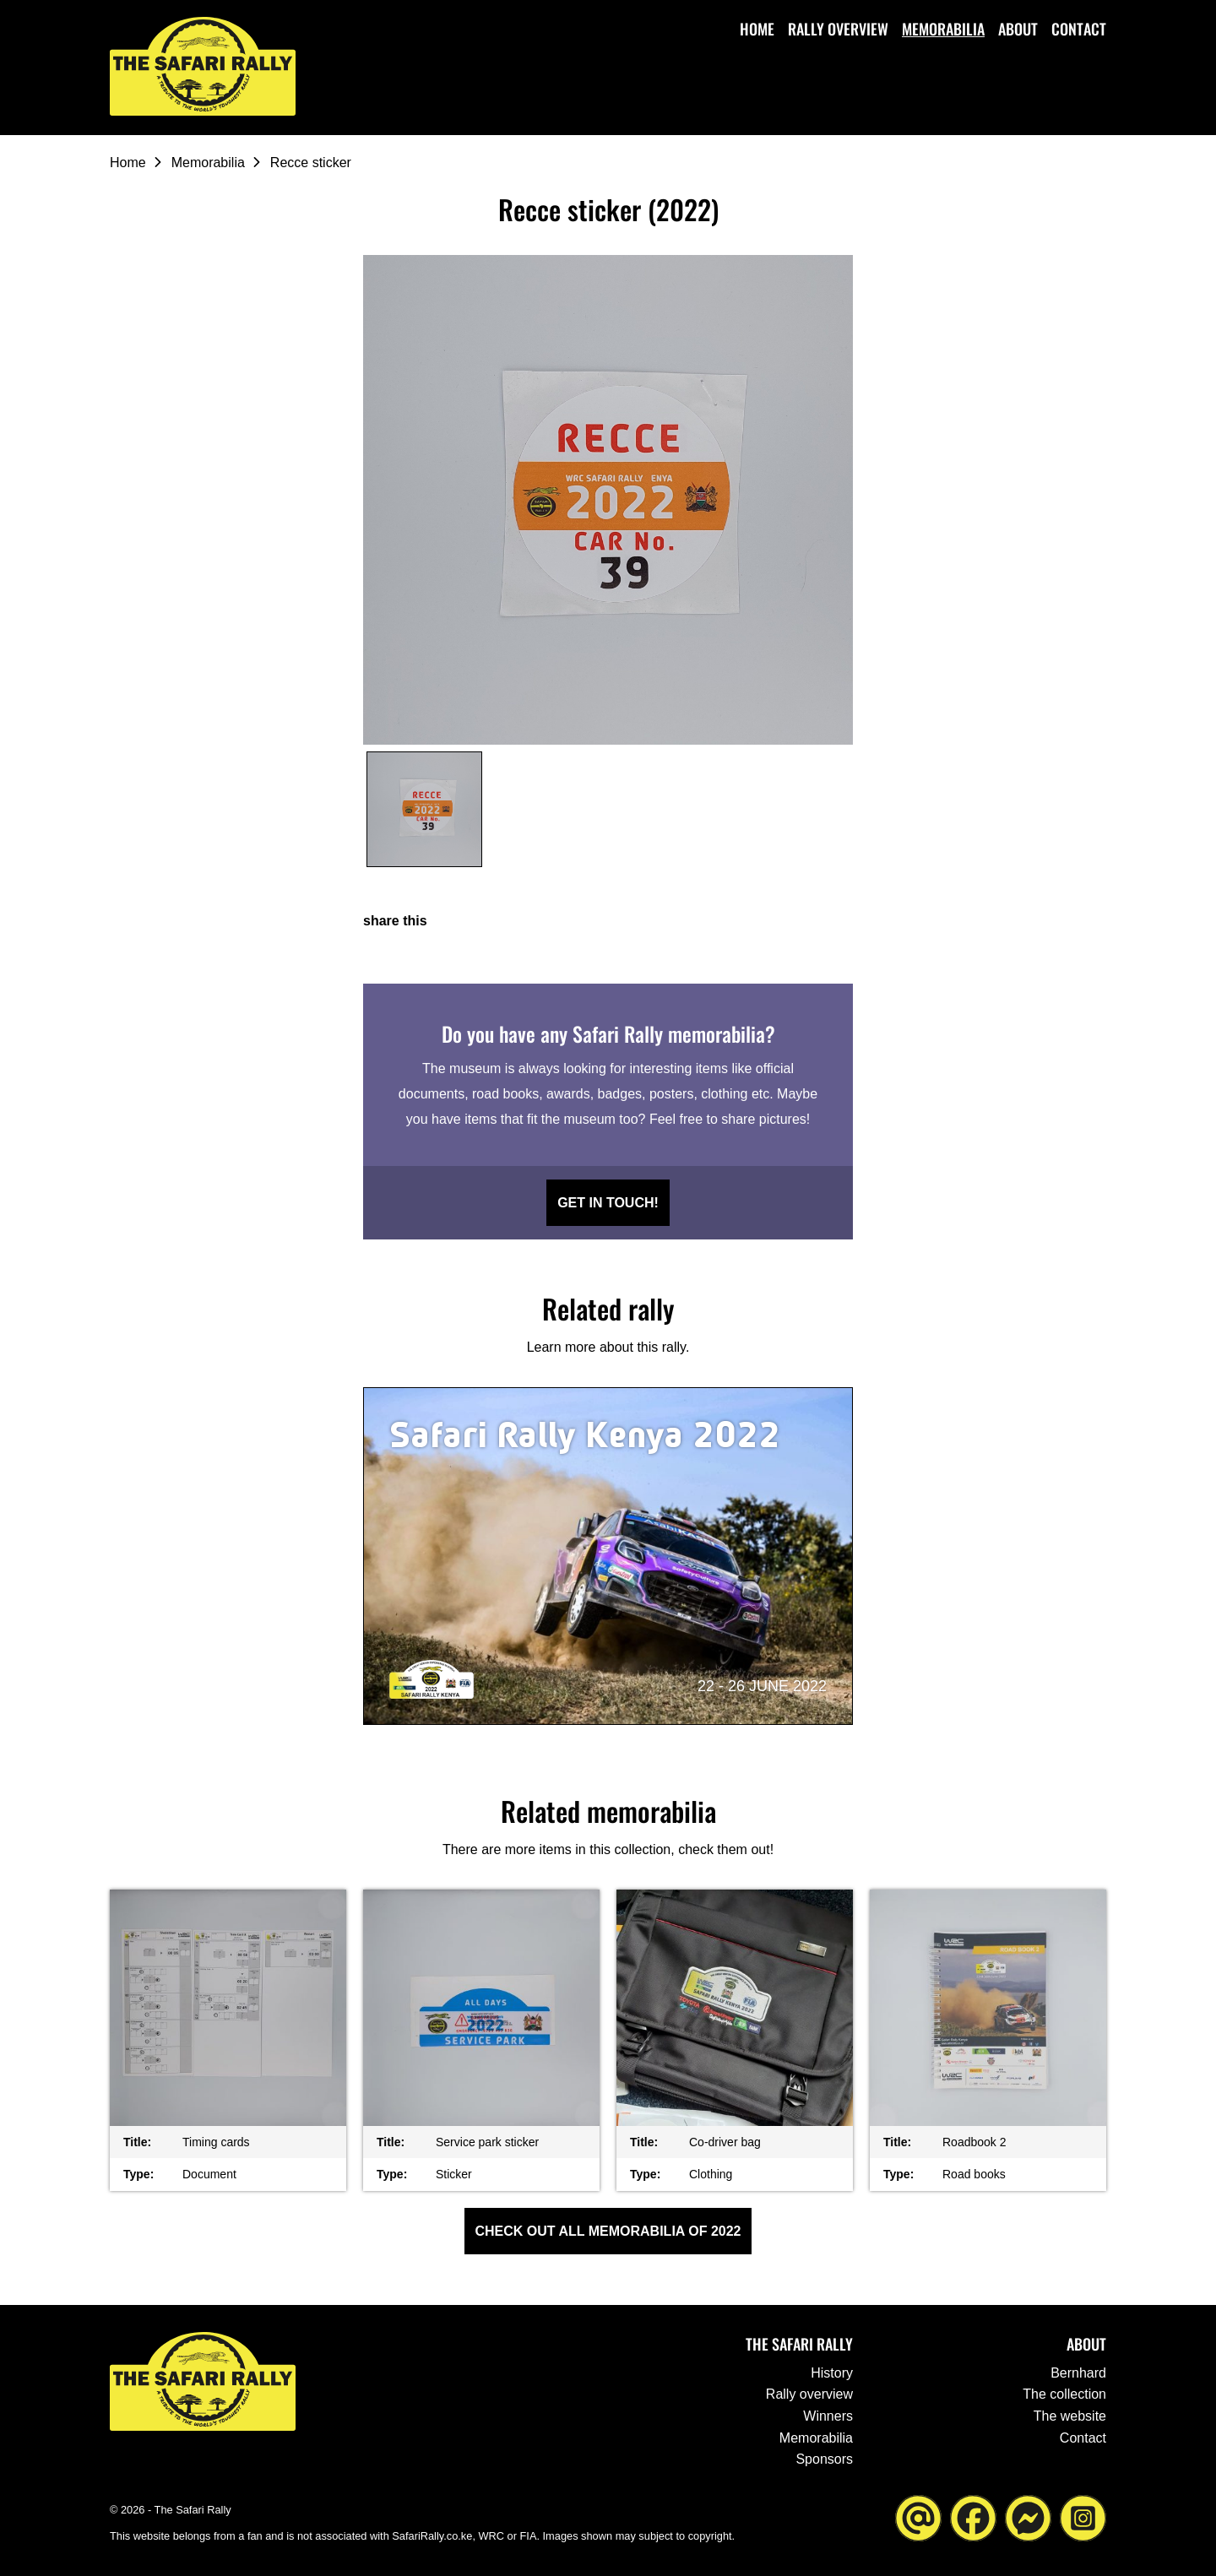  I want to click on Memorabilia, so click(943, 29).